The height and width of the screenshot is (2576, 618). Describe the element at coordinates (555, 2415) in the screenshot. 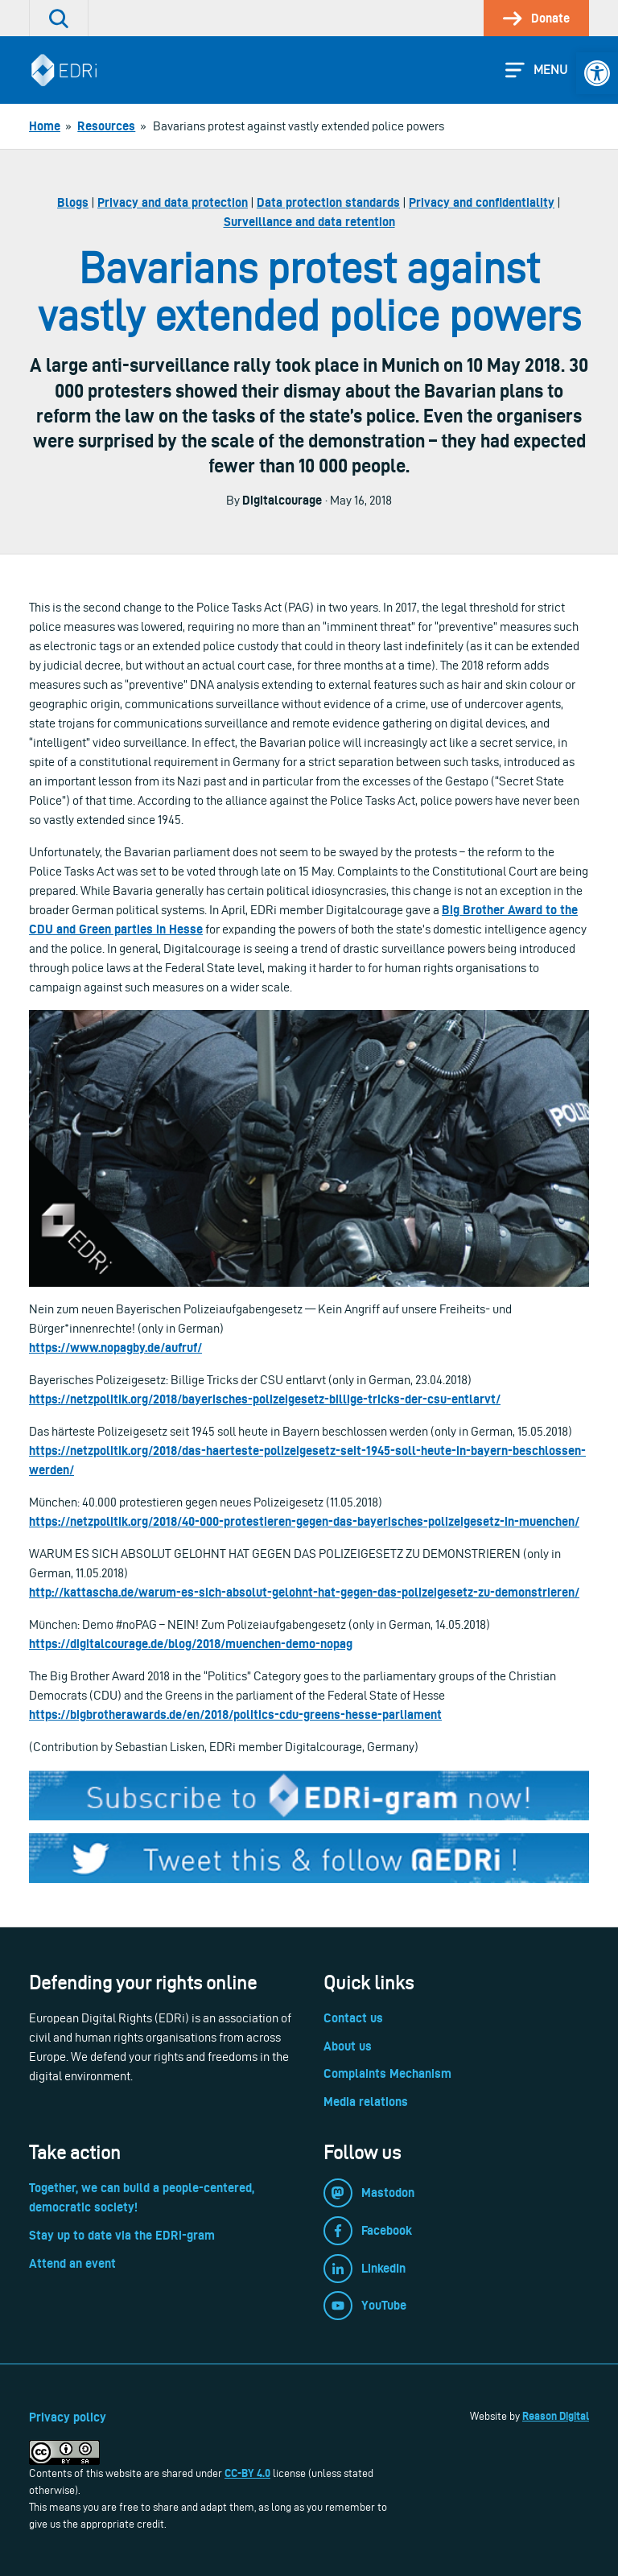

I see `Reason Digital [link]` at that location.